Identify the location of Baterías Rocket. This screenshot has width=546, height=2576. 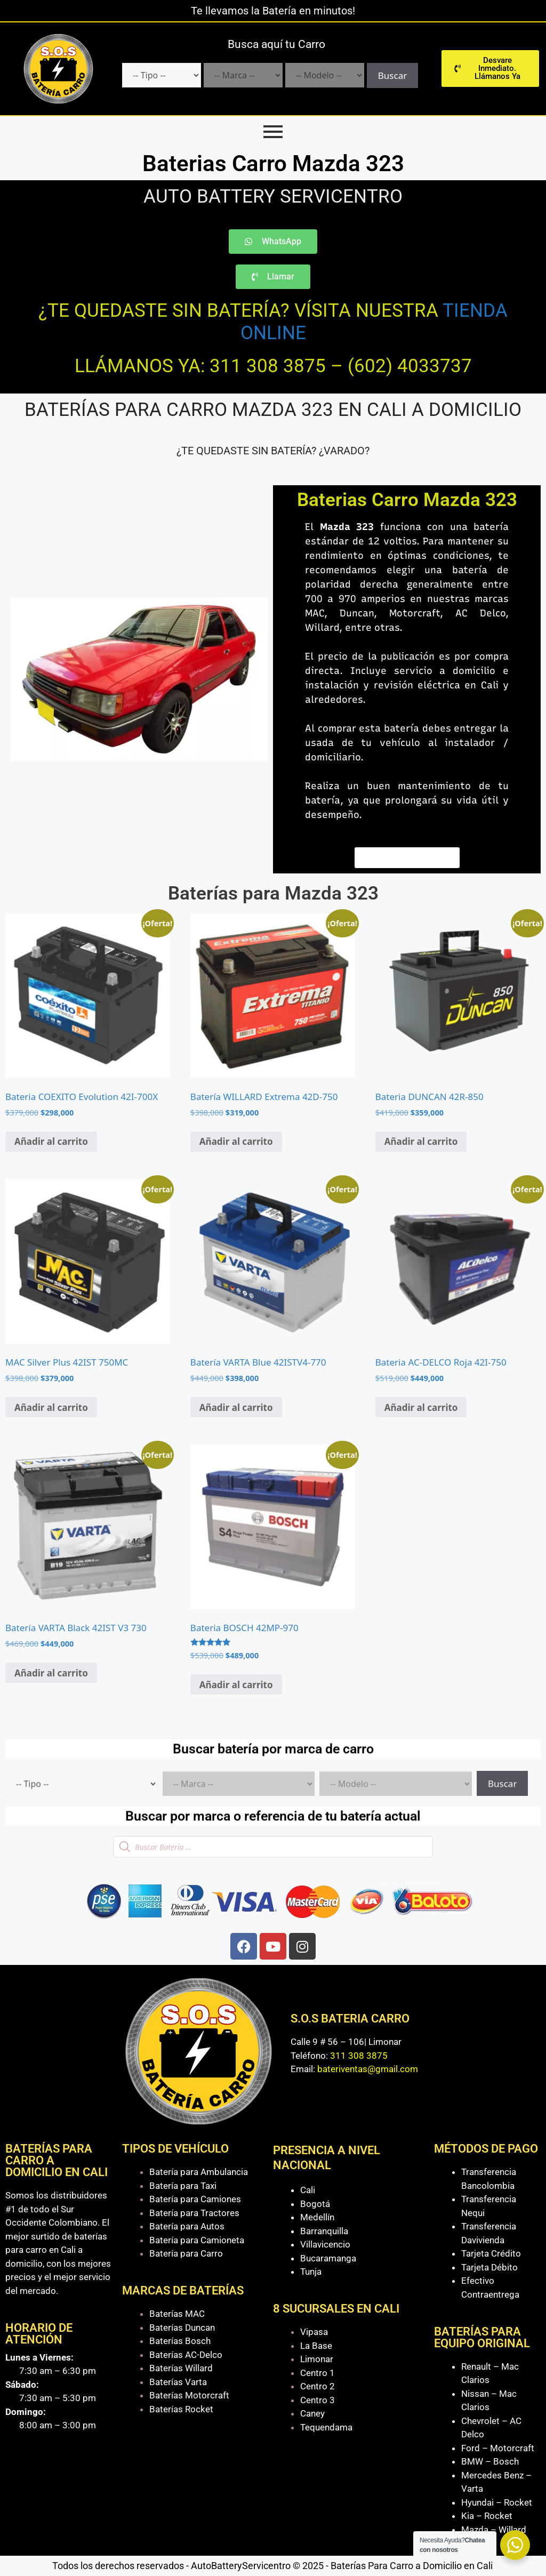
(181, 2409).